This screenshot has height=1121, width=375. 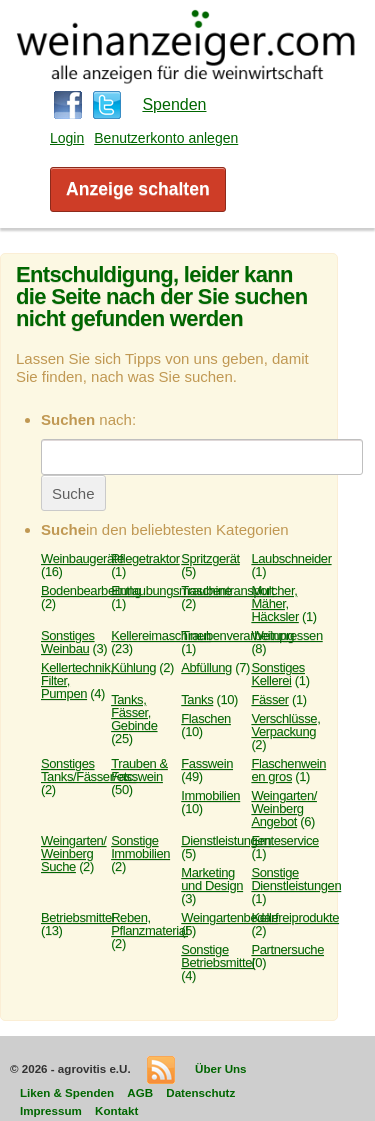 I want to click on Mulcher, Mäher, Häcksler, so click(x=274, y=603).